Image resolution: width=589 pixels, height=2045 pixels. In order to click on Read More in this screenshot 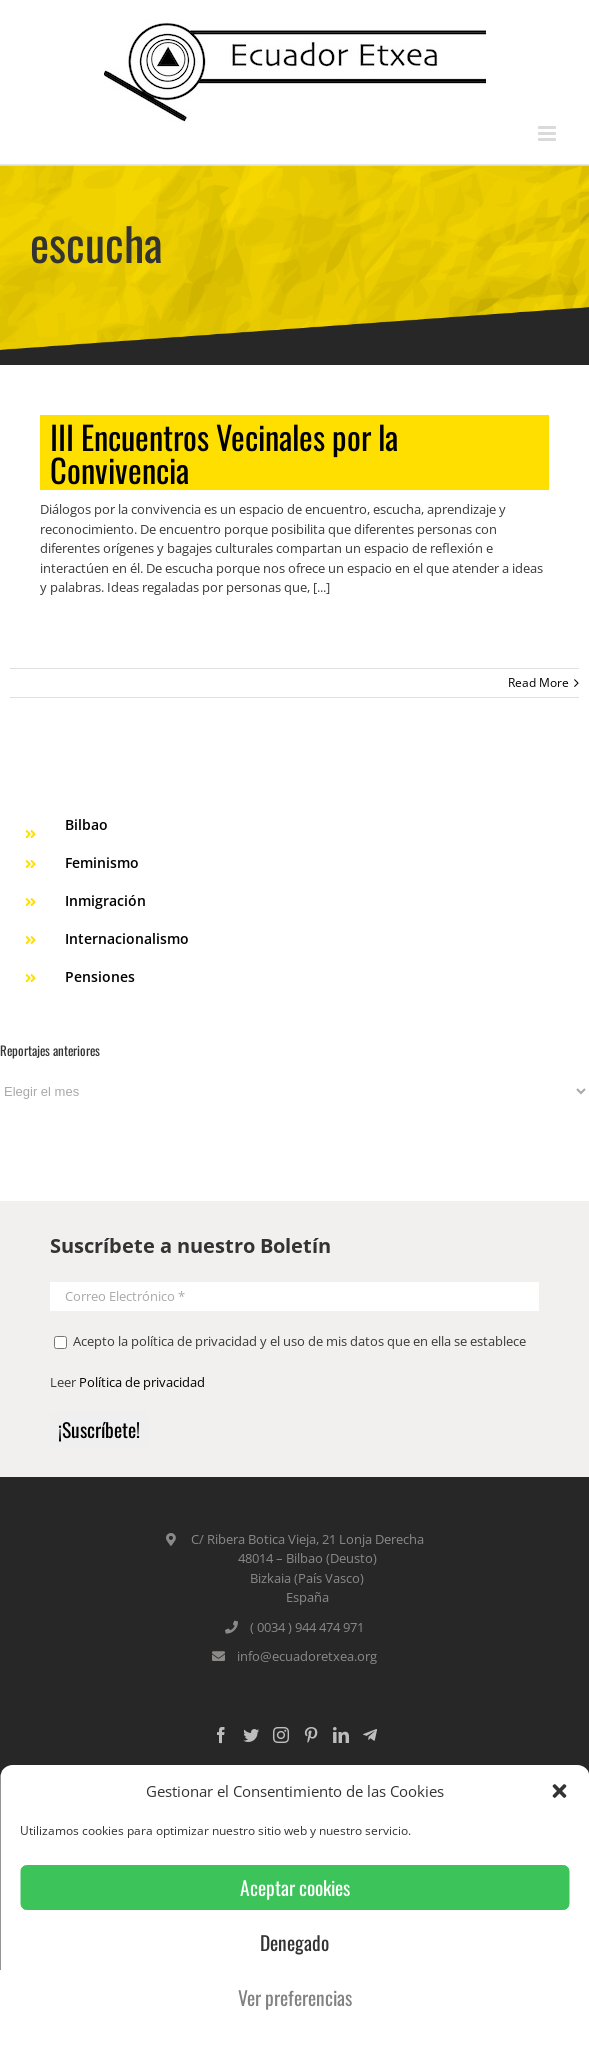, I will do `click(538, 682)`.